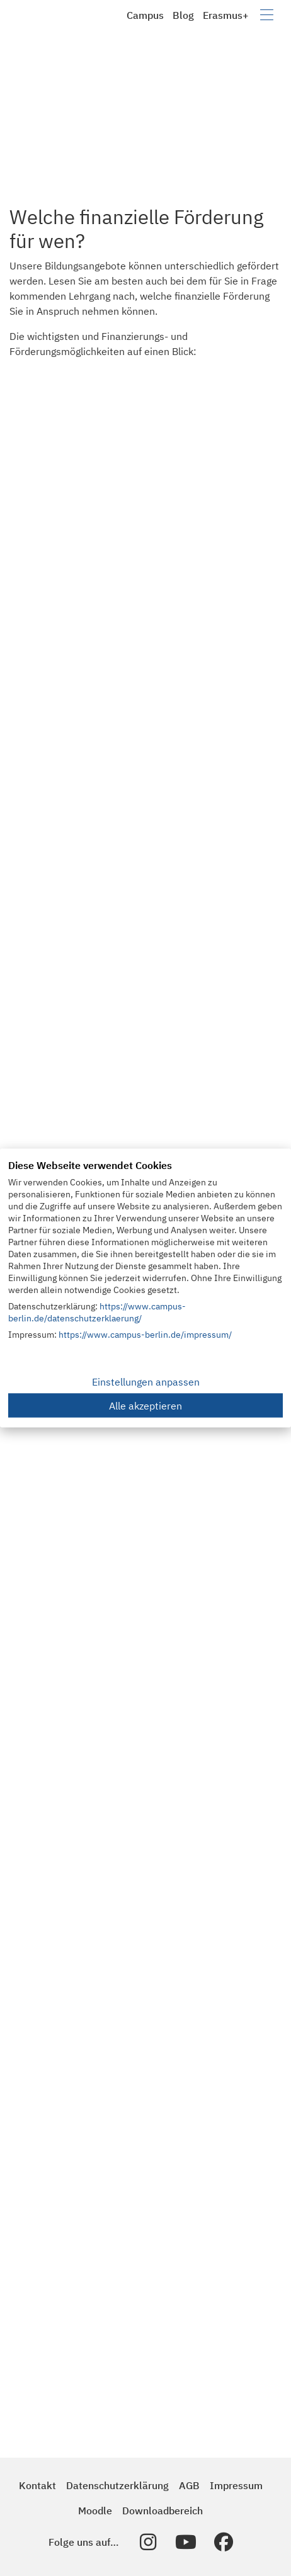 This screenshot has height=2576, width=291. What do you see at coordinates (117, 2485) in the screenshot?
I see `Datenschutzerklärung` at bounding box center [117, 2485].